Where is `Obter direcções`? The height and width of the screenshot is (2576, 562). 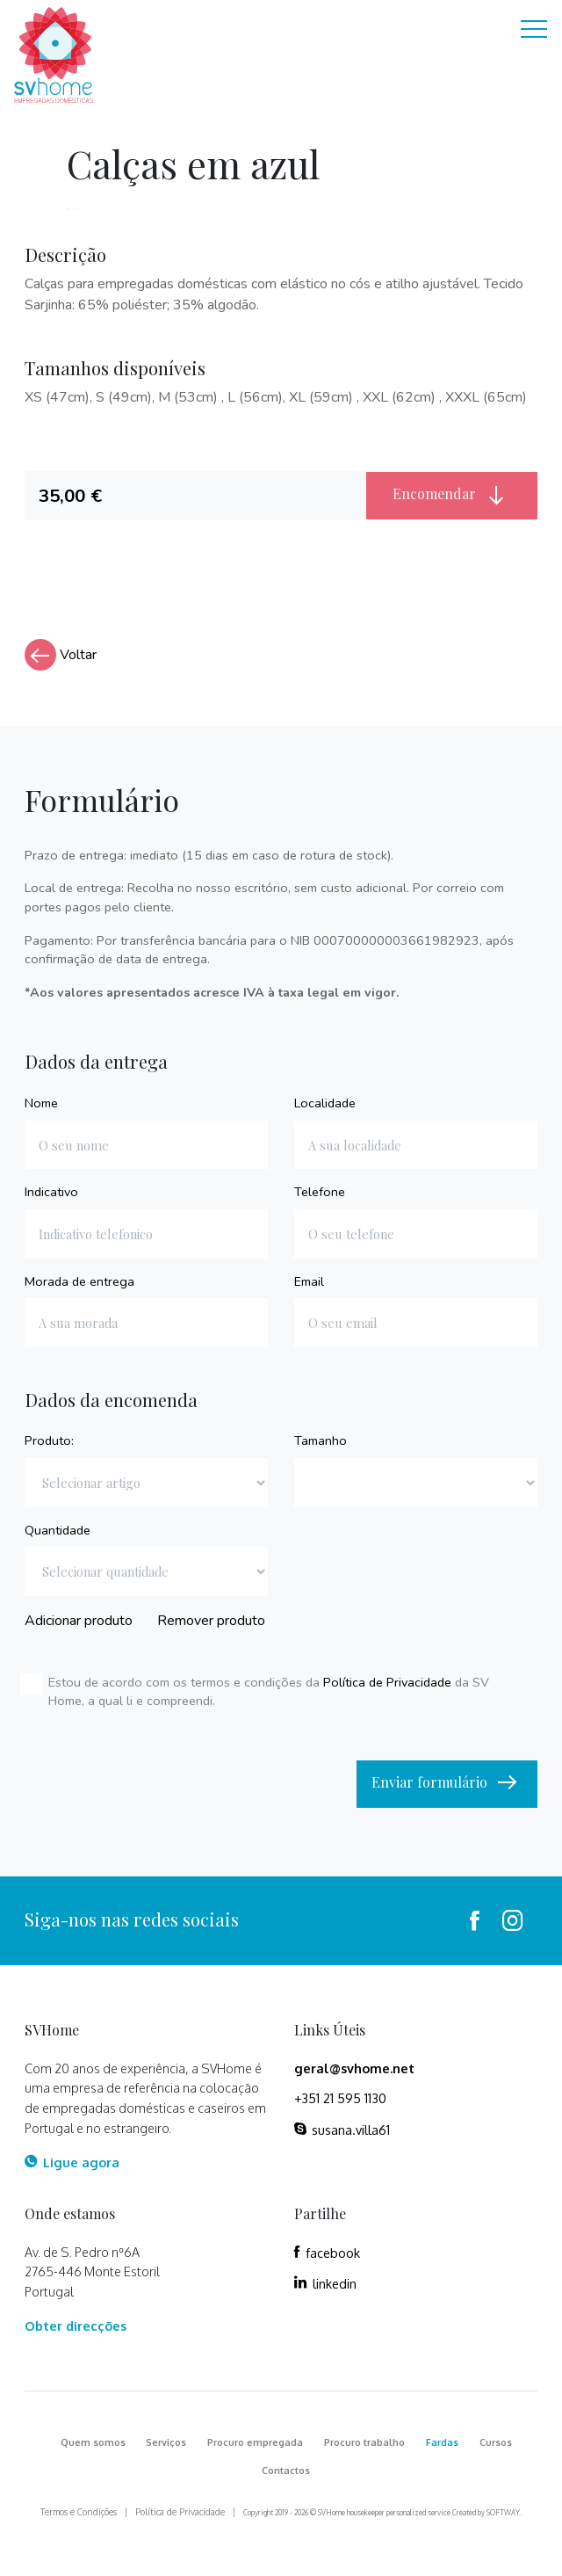 Obter direcções is located at coordinates (75, 2325).